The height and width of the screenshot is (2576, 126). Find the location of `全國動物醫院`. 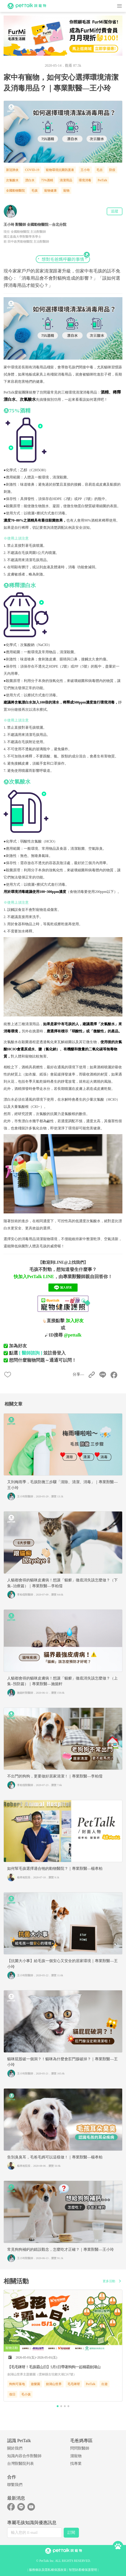

全國動物醫院 is located at coordinates (15, 190).